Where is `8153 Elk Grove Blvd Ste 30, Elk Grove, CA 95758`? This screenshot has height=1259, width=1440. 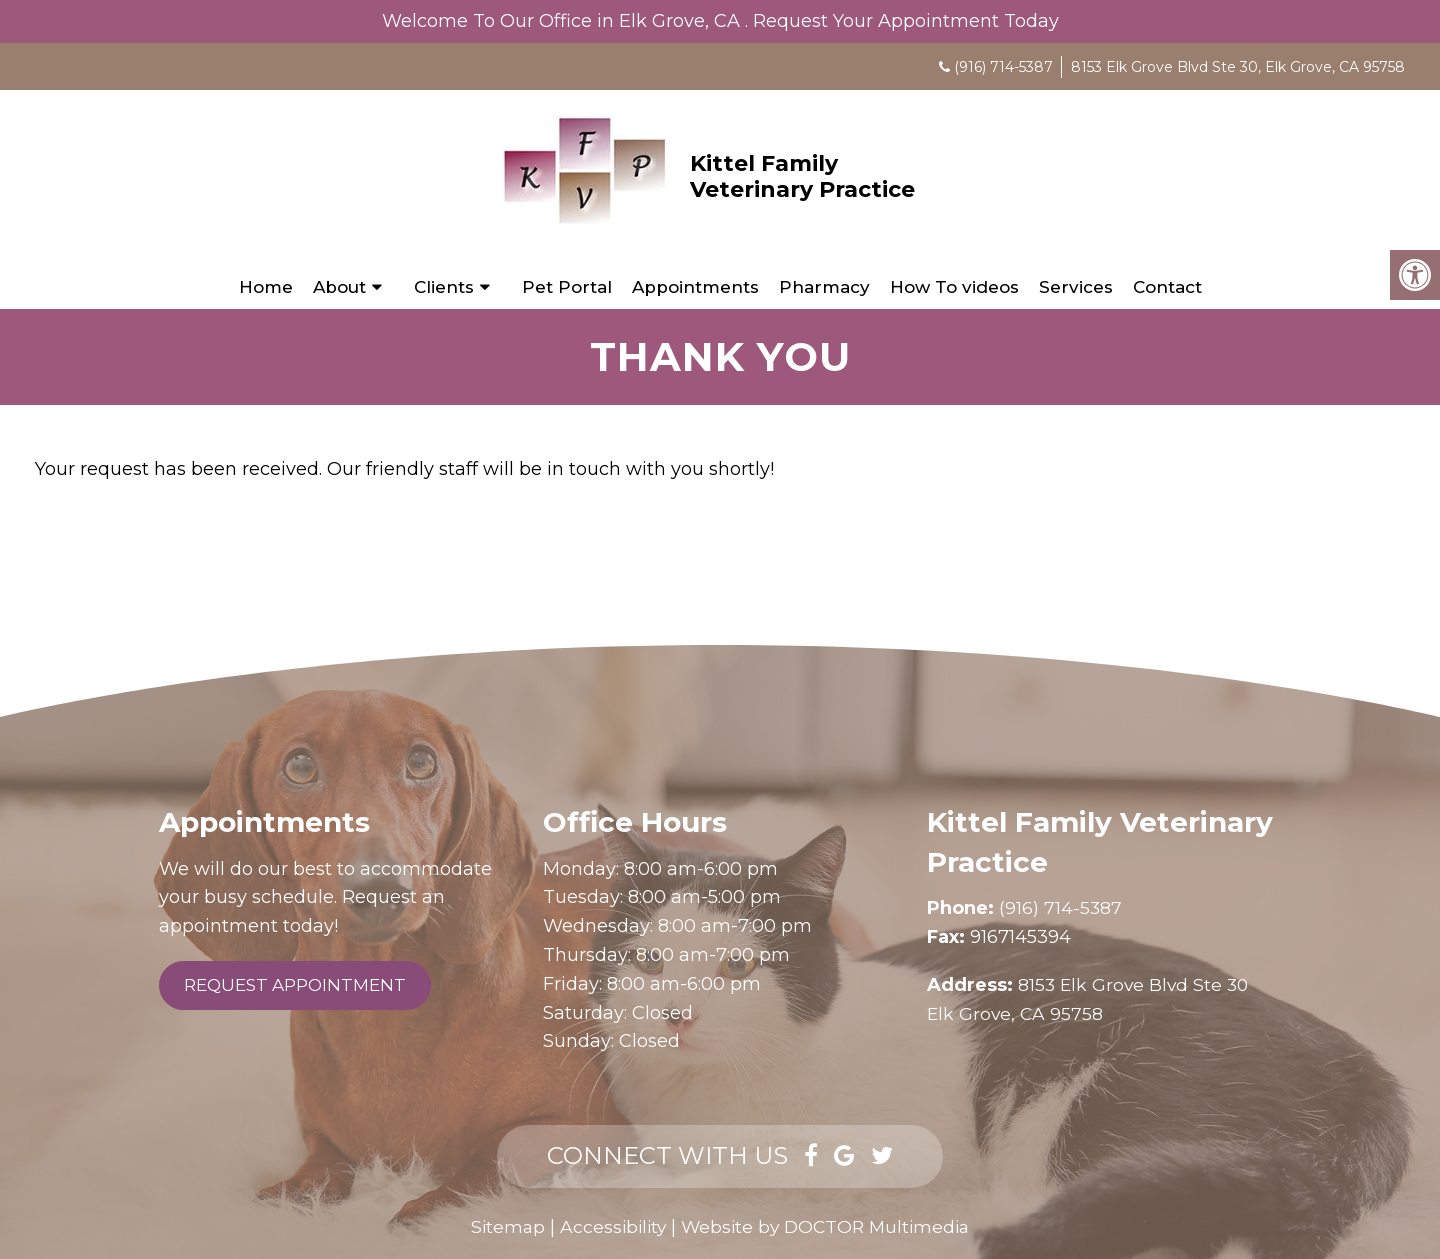
8153 Elk Grove Blvd Ste 30, Elk Grove, CA 95758 is located at coordinates (1238, 67).